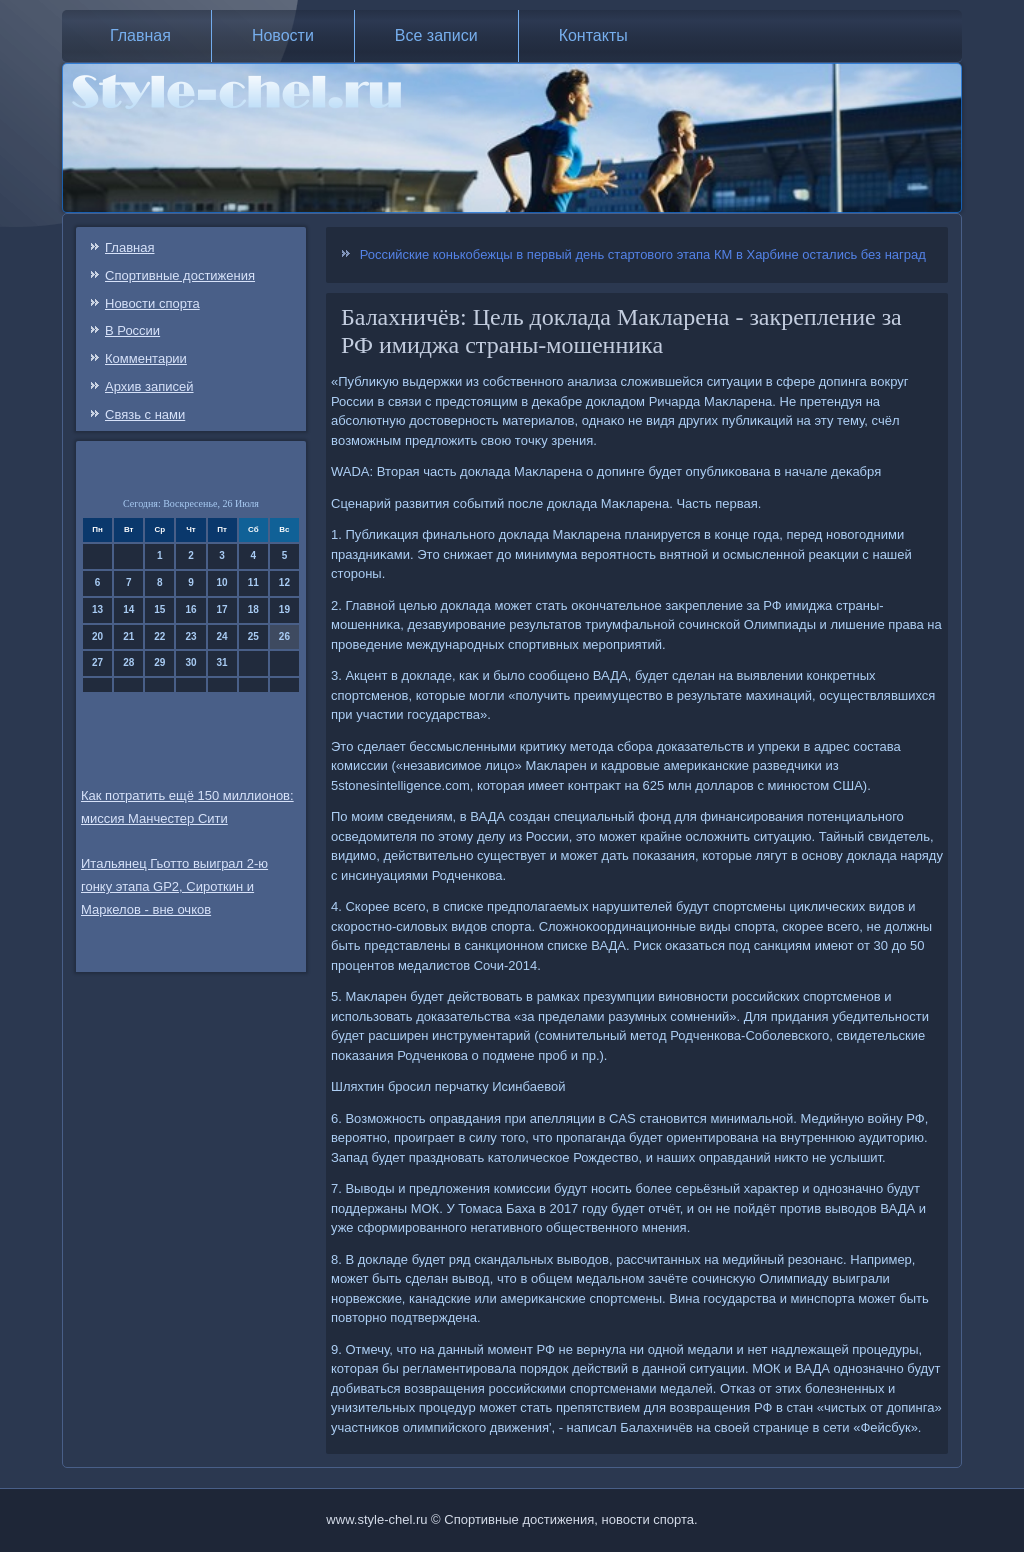  Describe the element at coordinates (222, 662) in the screenshot. I see `31` at that location.